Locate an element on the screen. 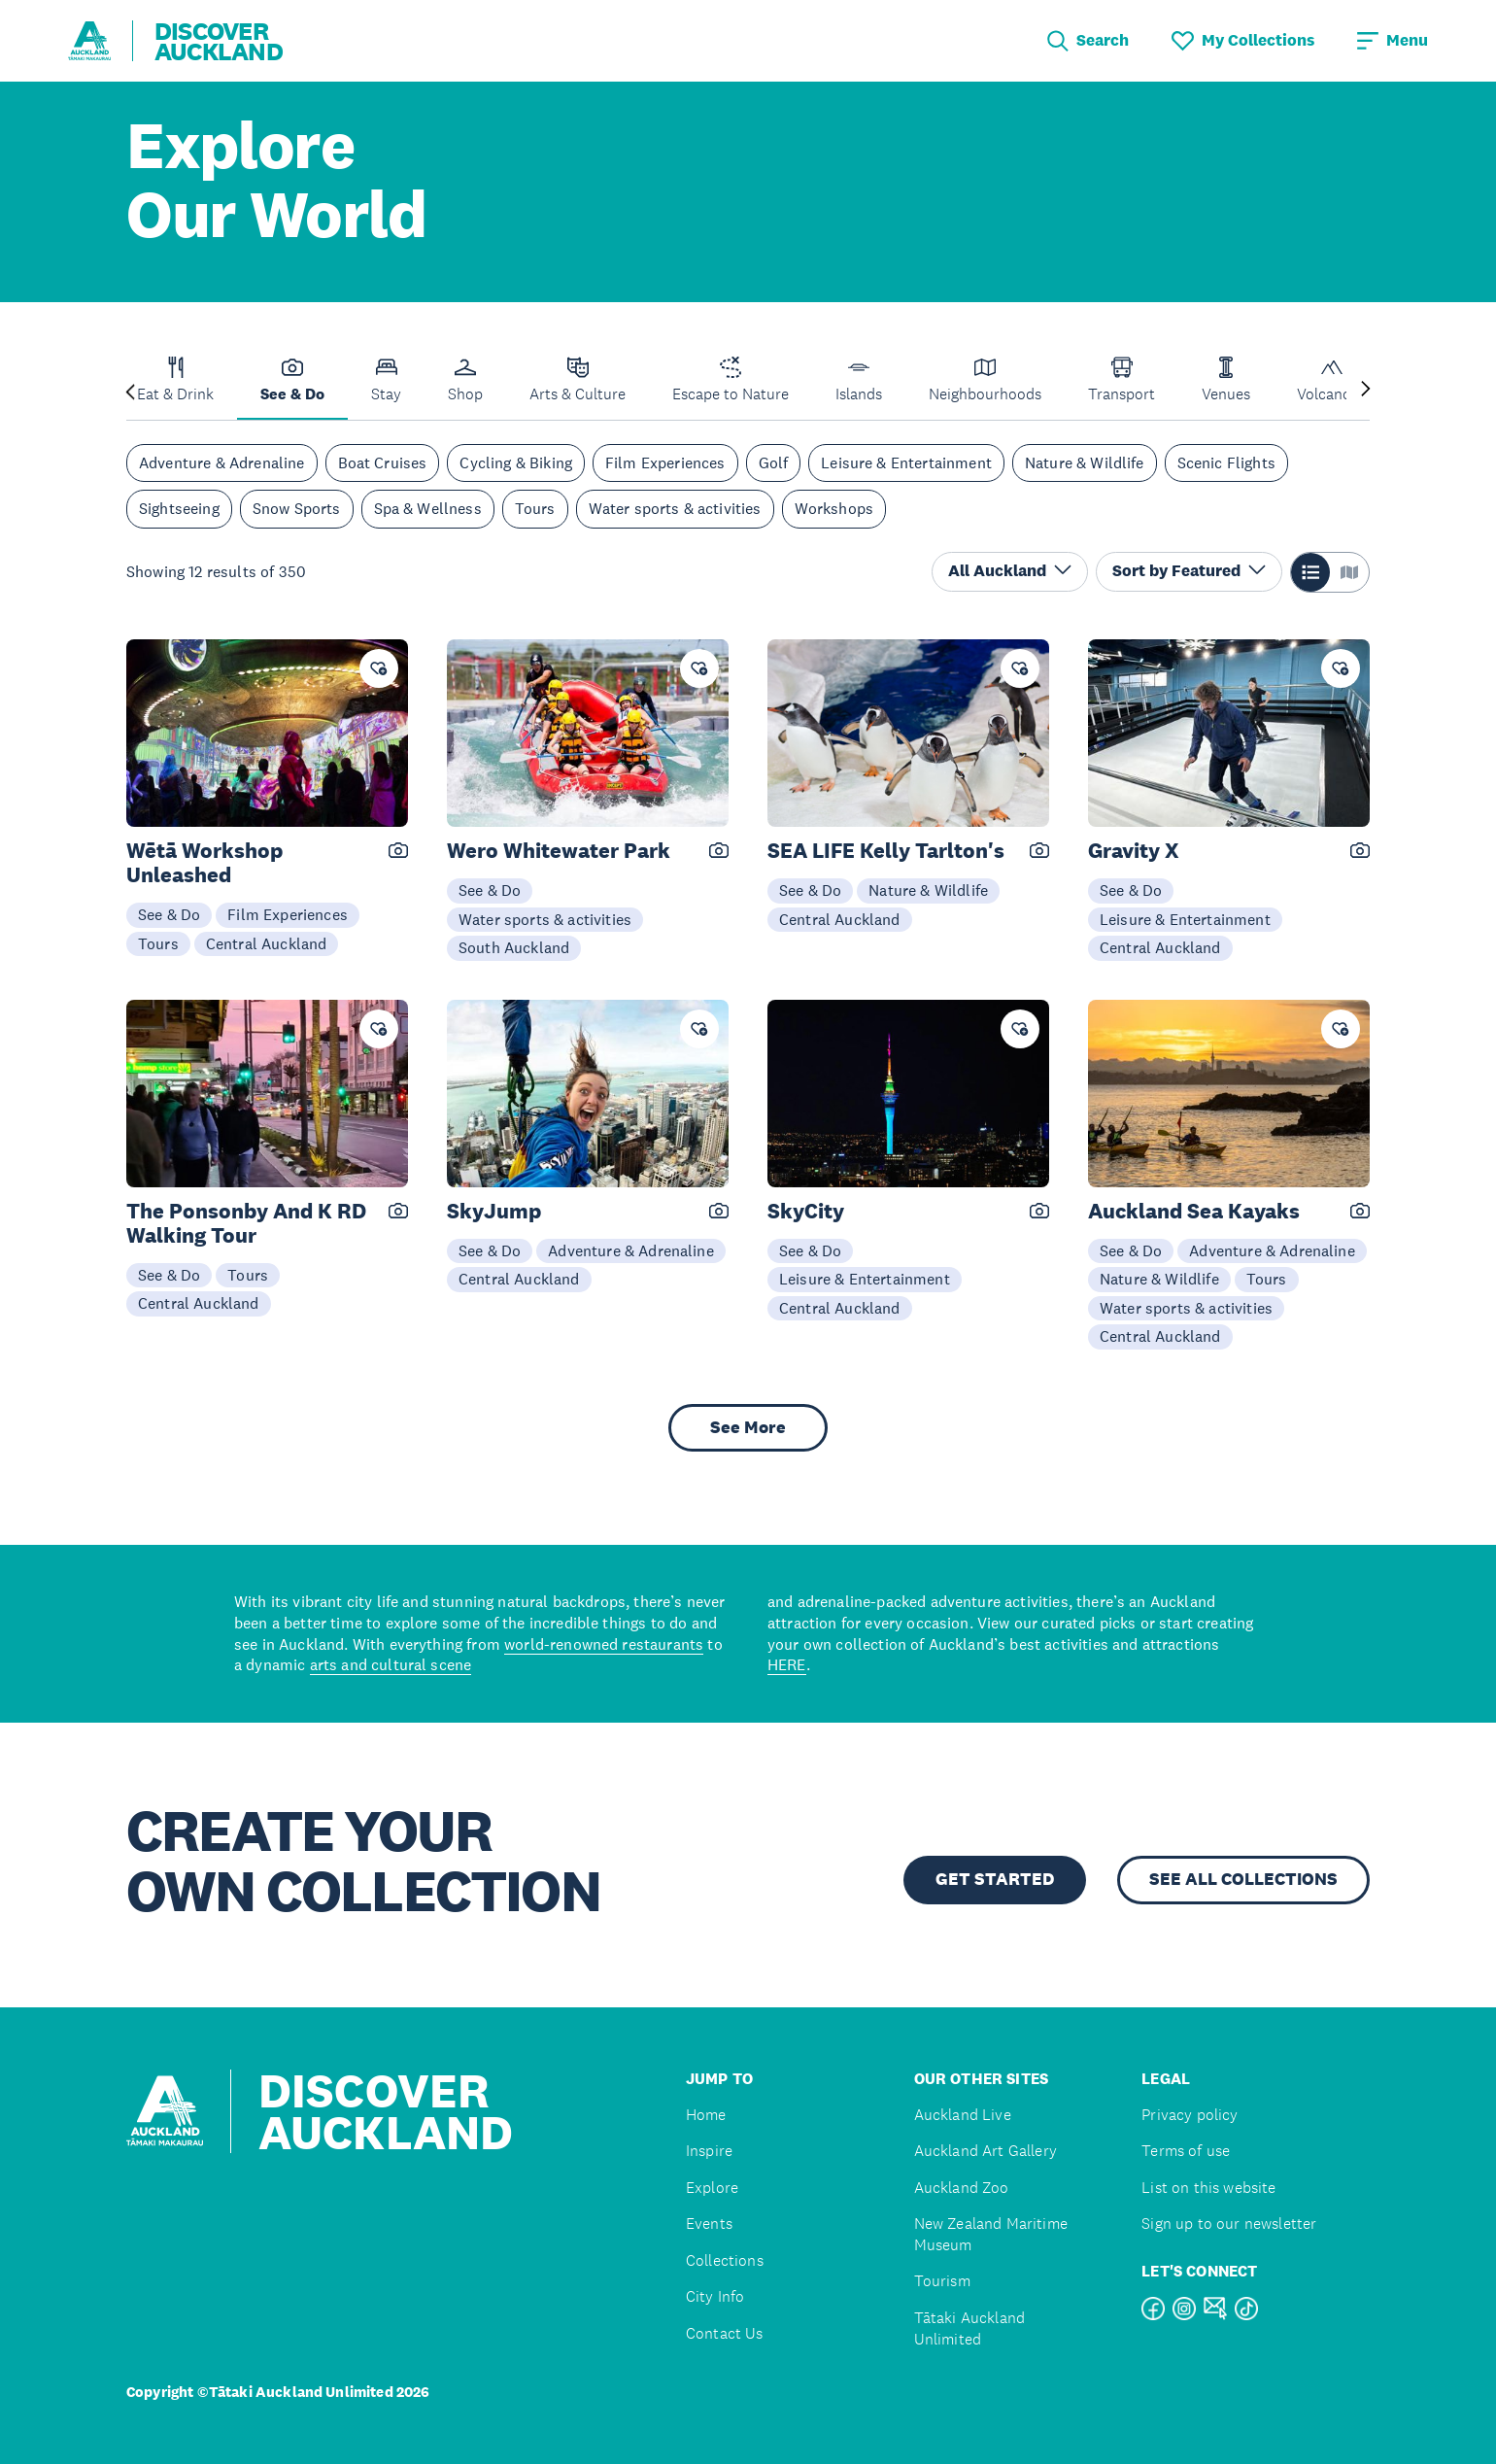 Image resolution: width=1496 pixels, height=2464 pixels. Scenic Flights is located at coordinates (1226, 462).